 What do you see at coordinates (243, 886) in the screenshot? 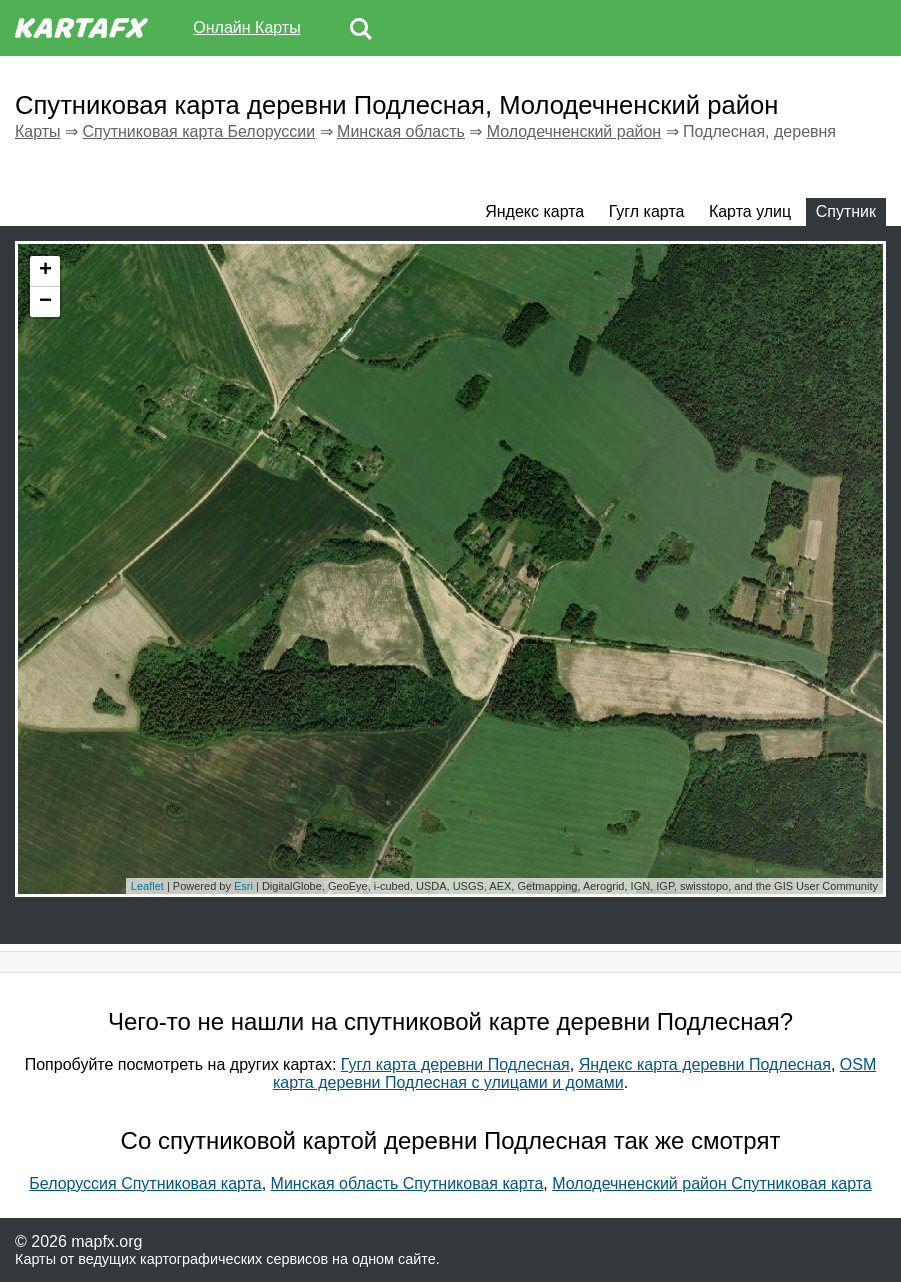
I see `Esri` at bounding box center [243, 886].